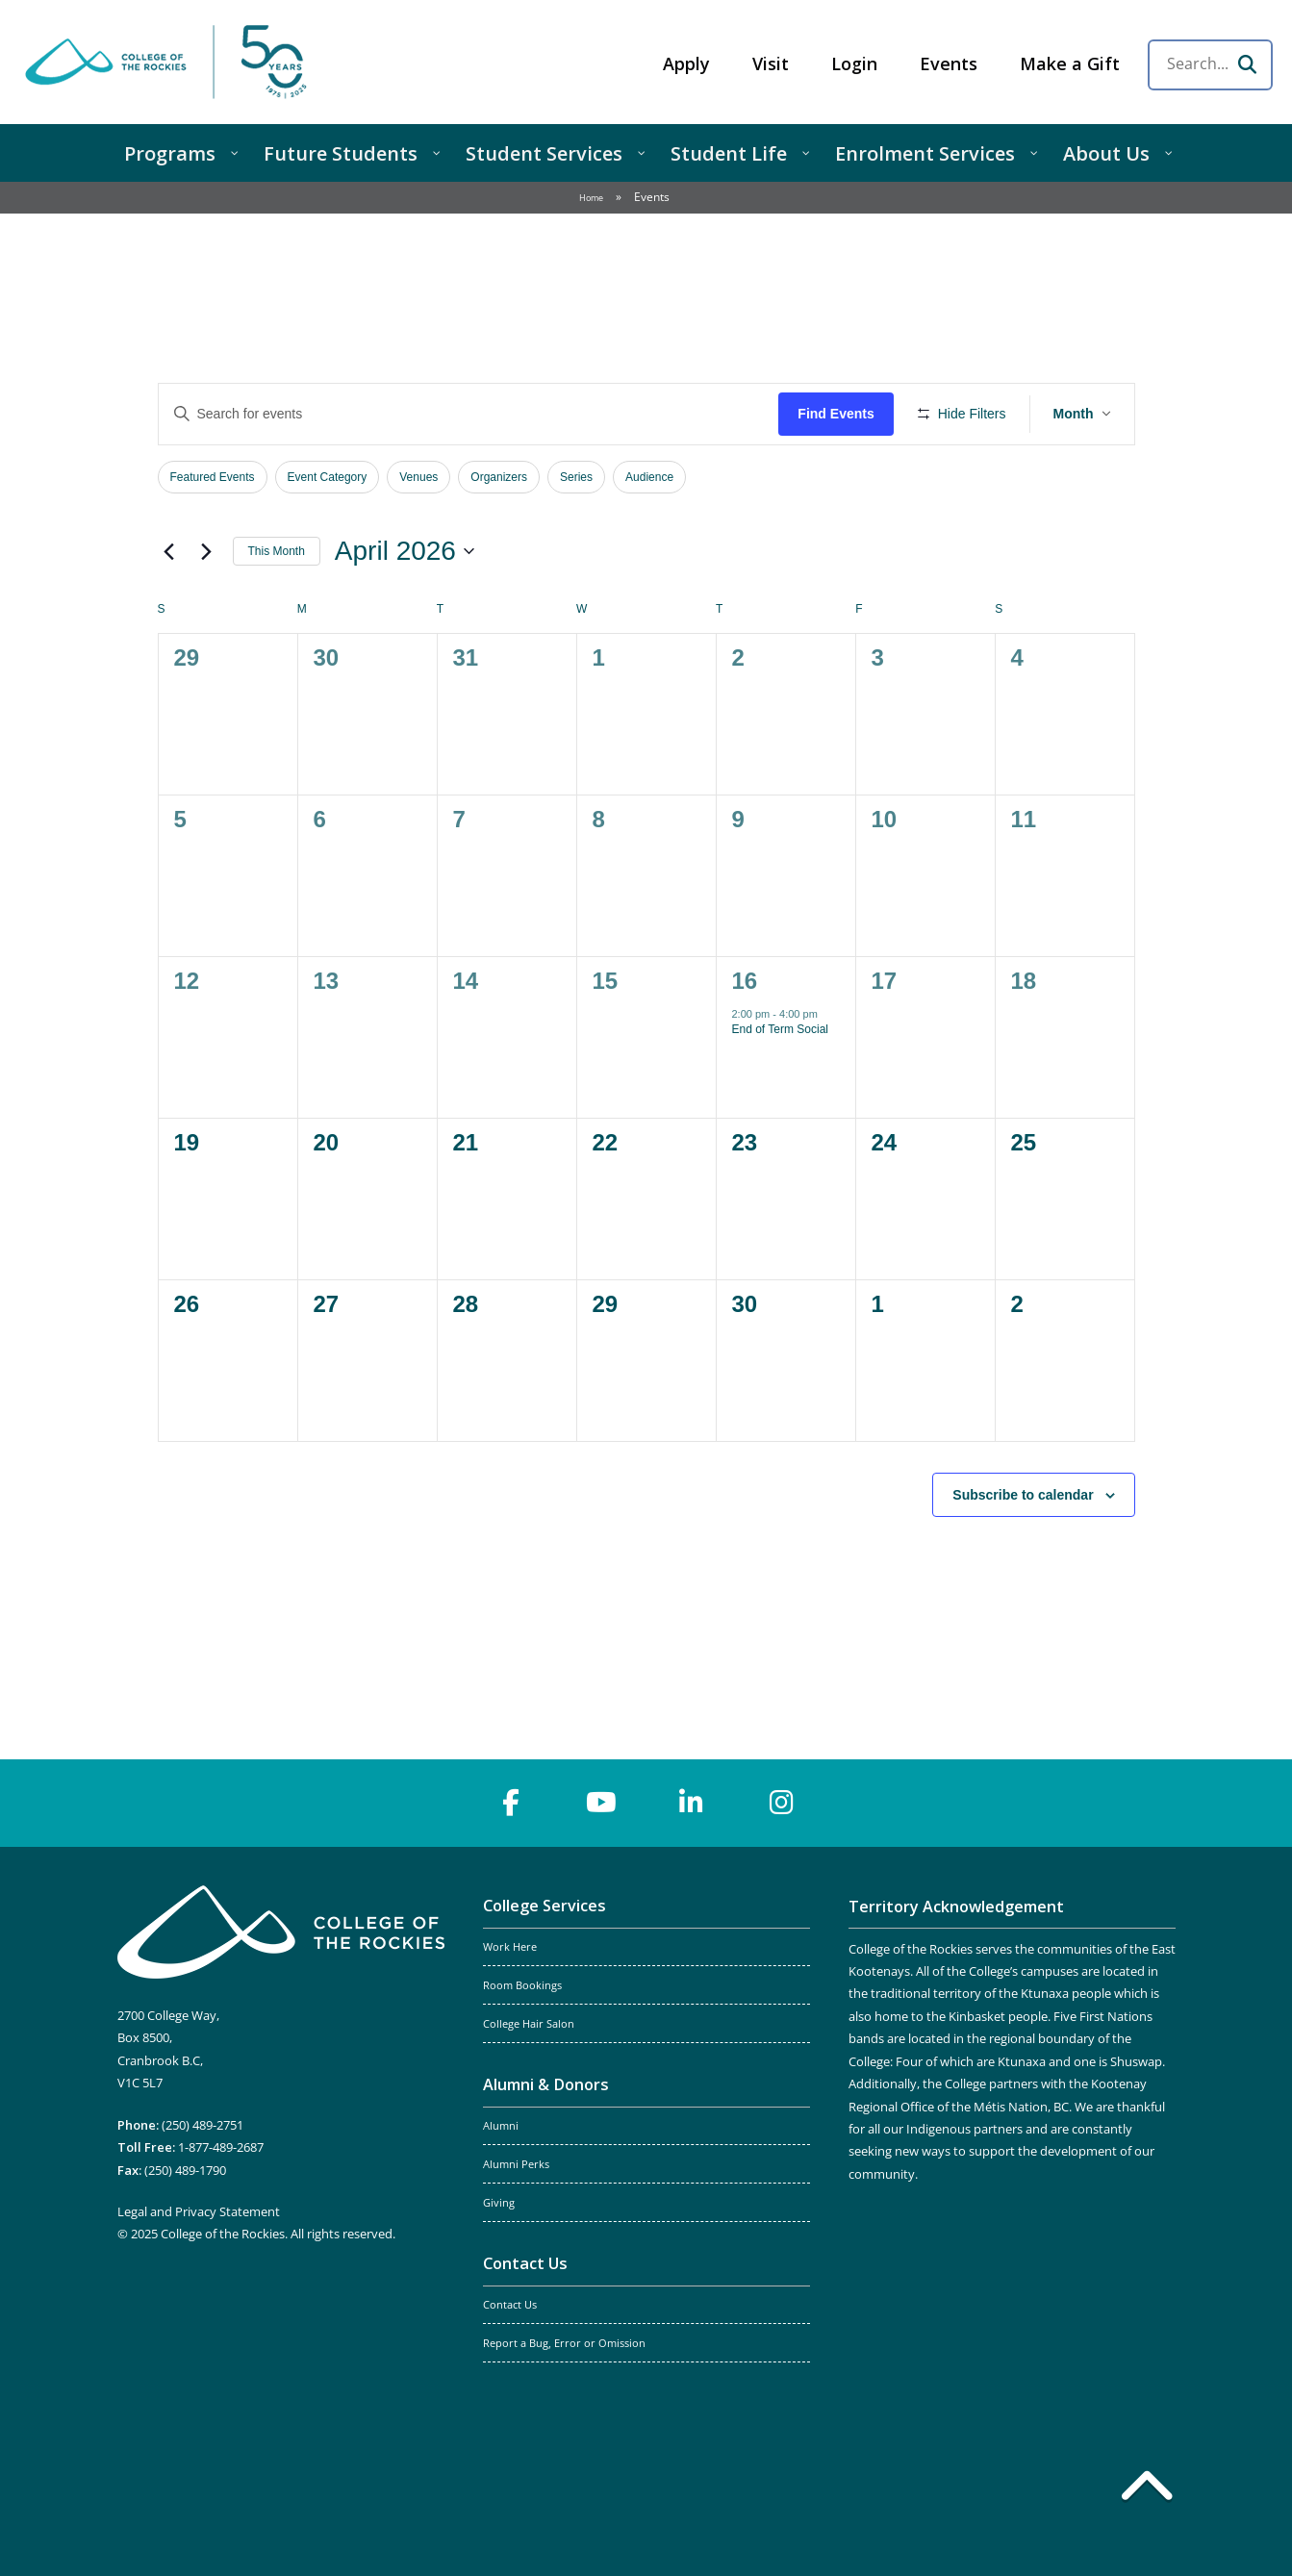  What do you see at coordinates (169, 62) in the screenshot?
I see `College of the Rockies` at bounding box center [169, 62].